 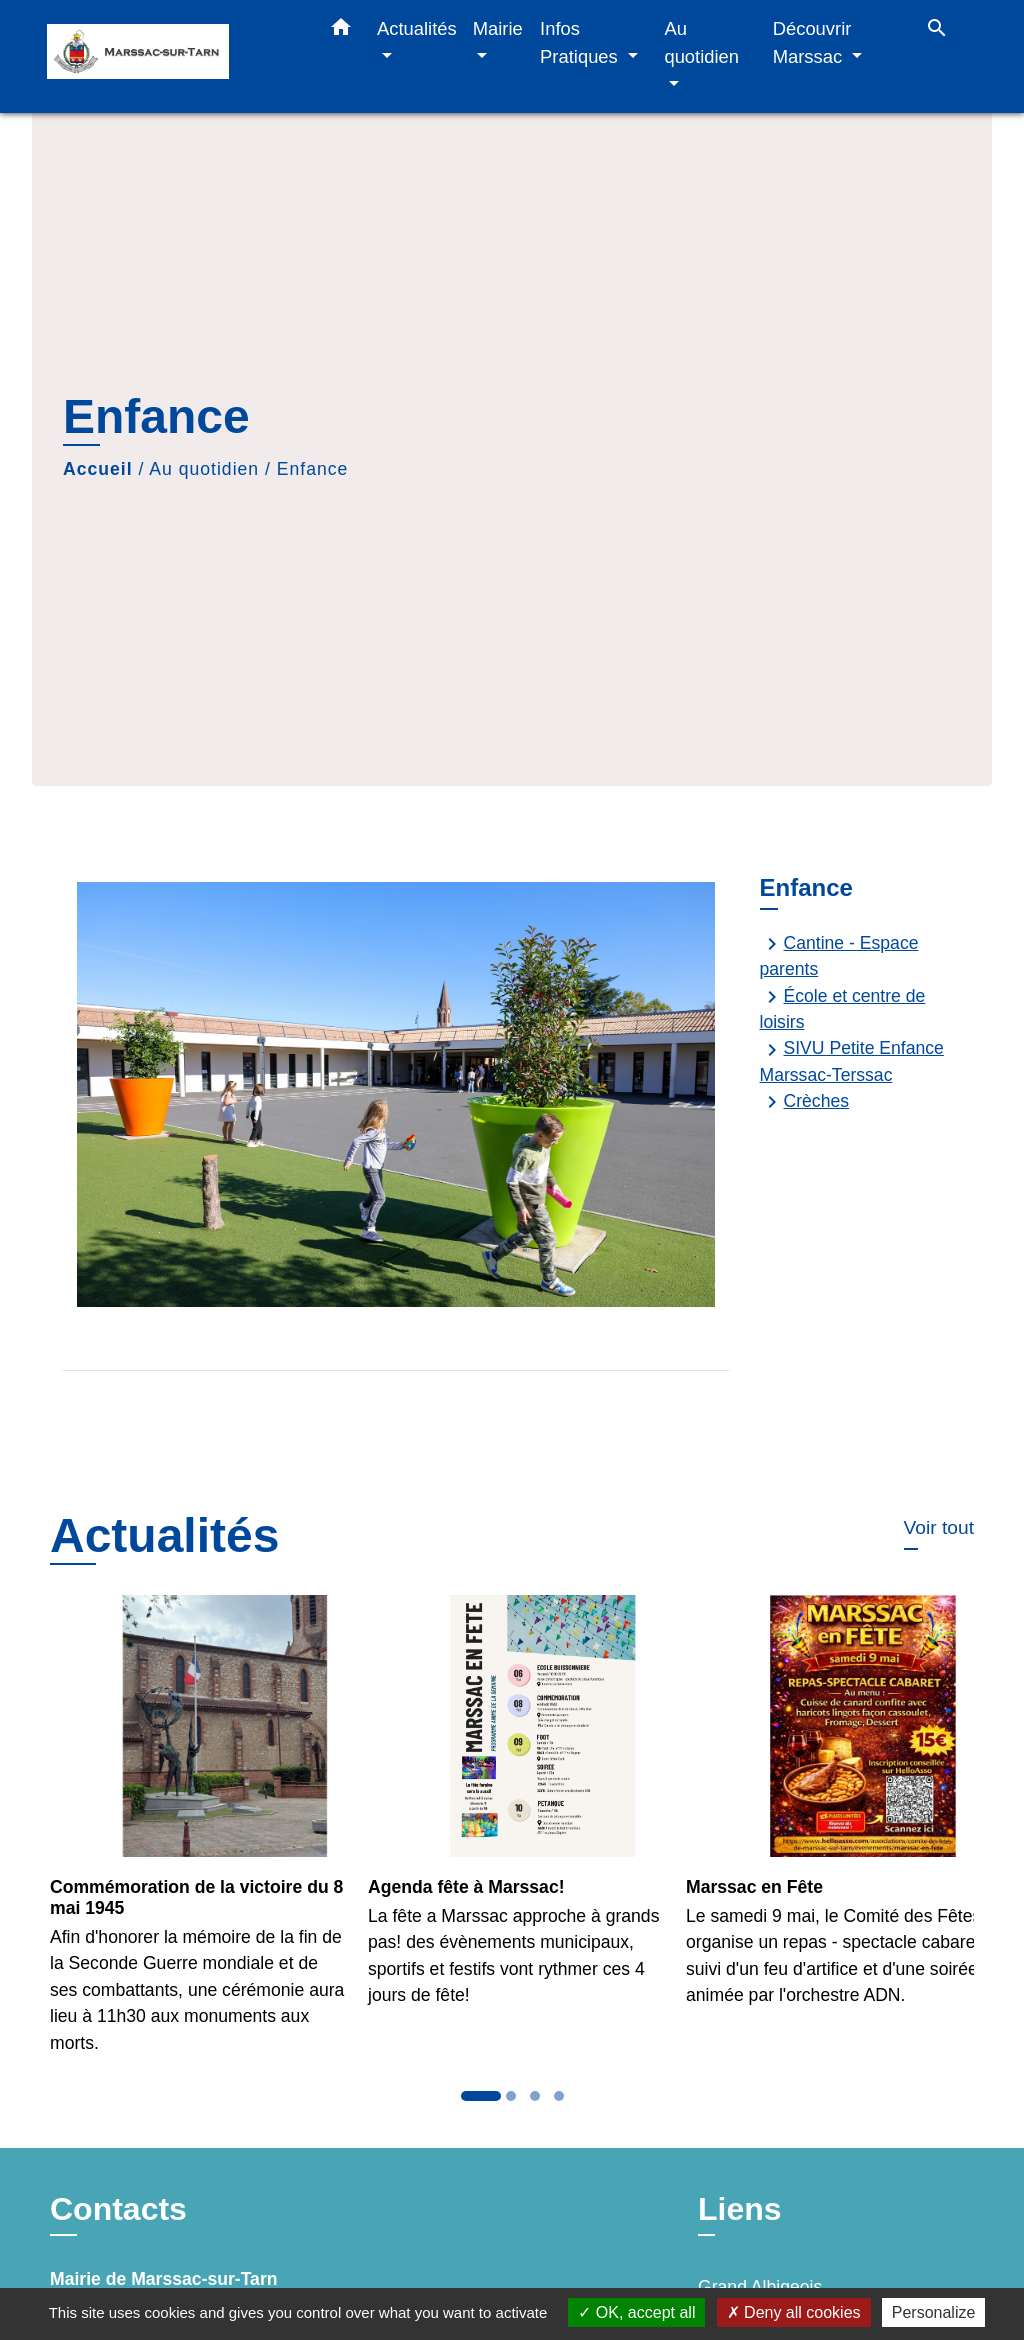 What do you see at coordinates (313, 469) in the screenshot?
I see `Enfance` at bounding box center [313, 469].